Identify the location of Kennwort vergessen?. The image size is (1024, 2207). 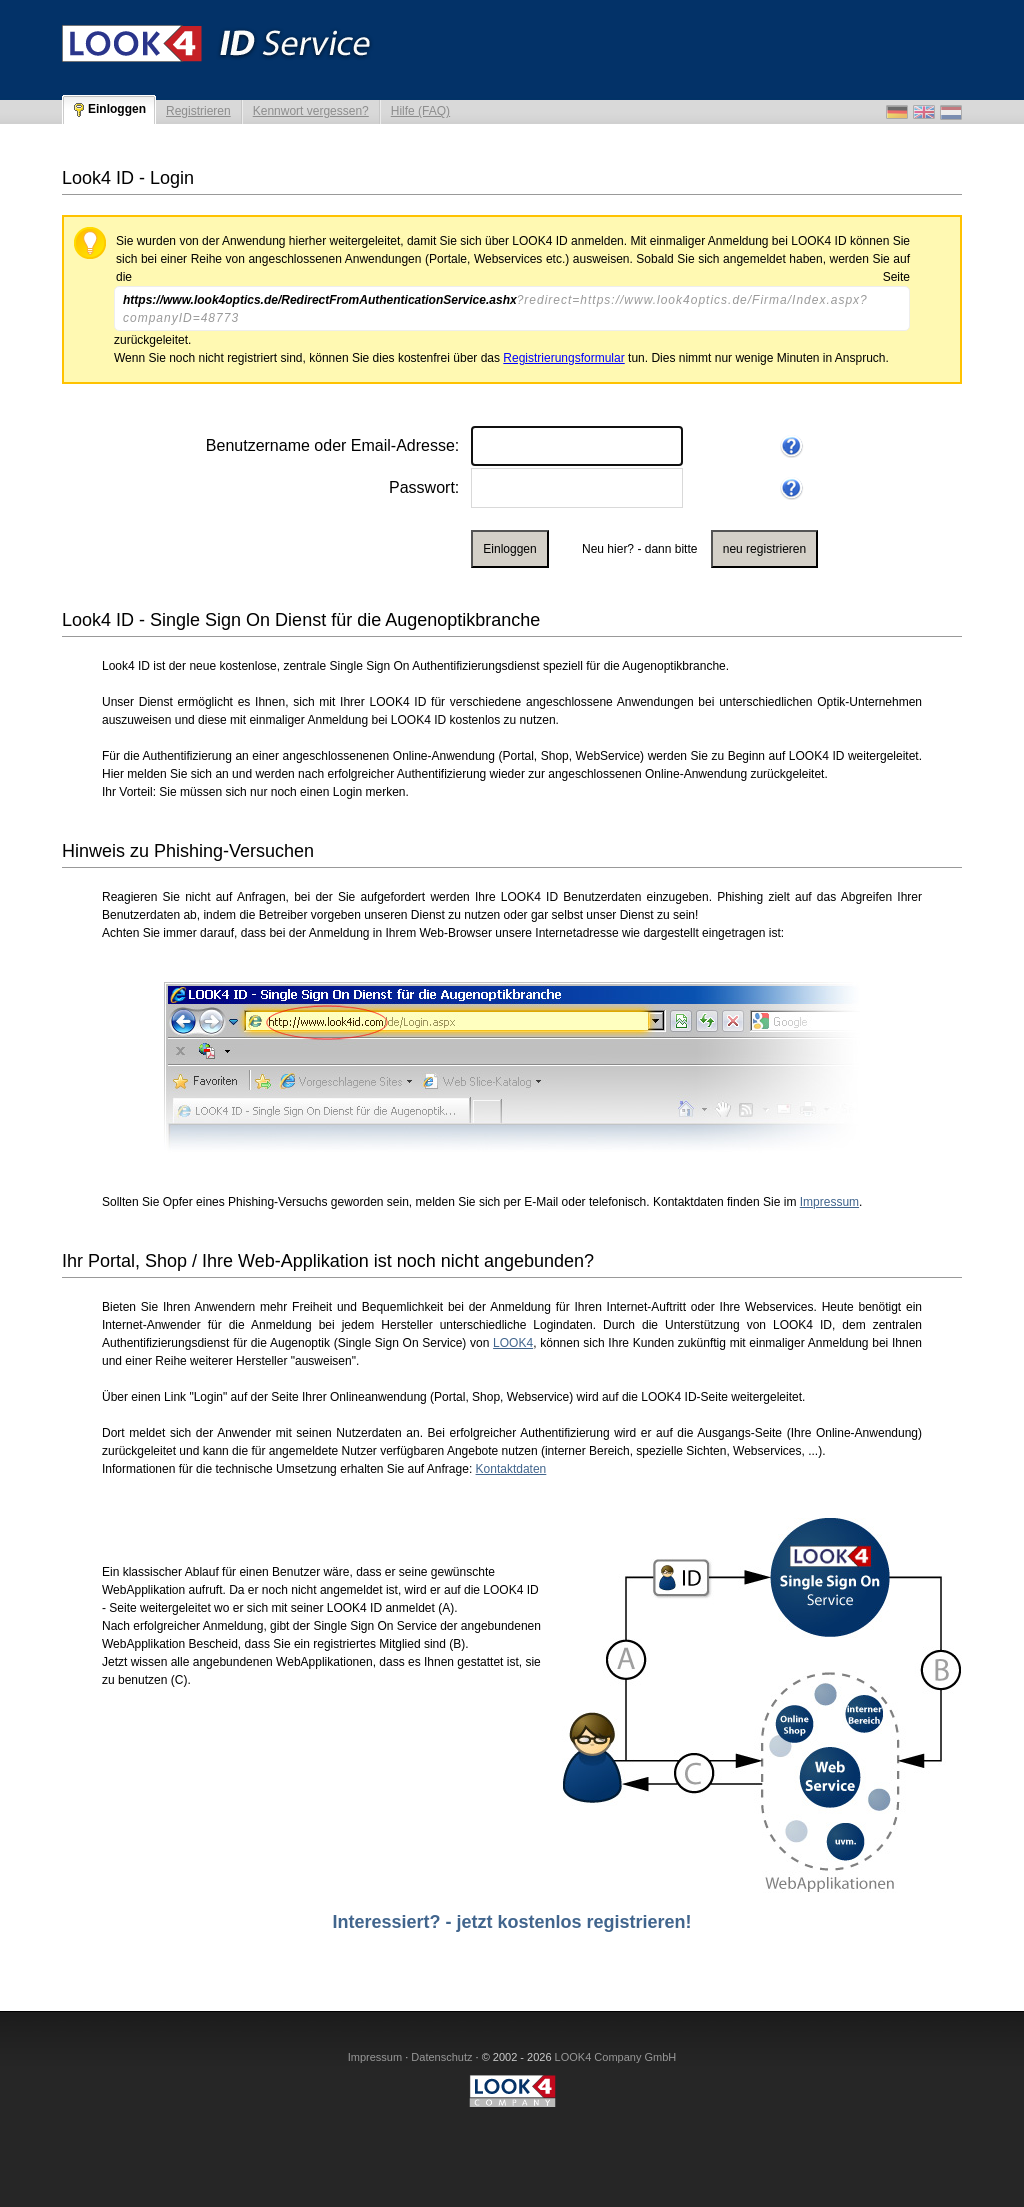
(311, 111).